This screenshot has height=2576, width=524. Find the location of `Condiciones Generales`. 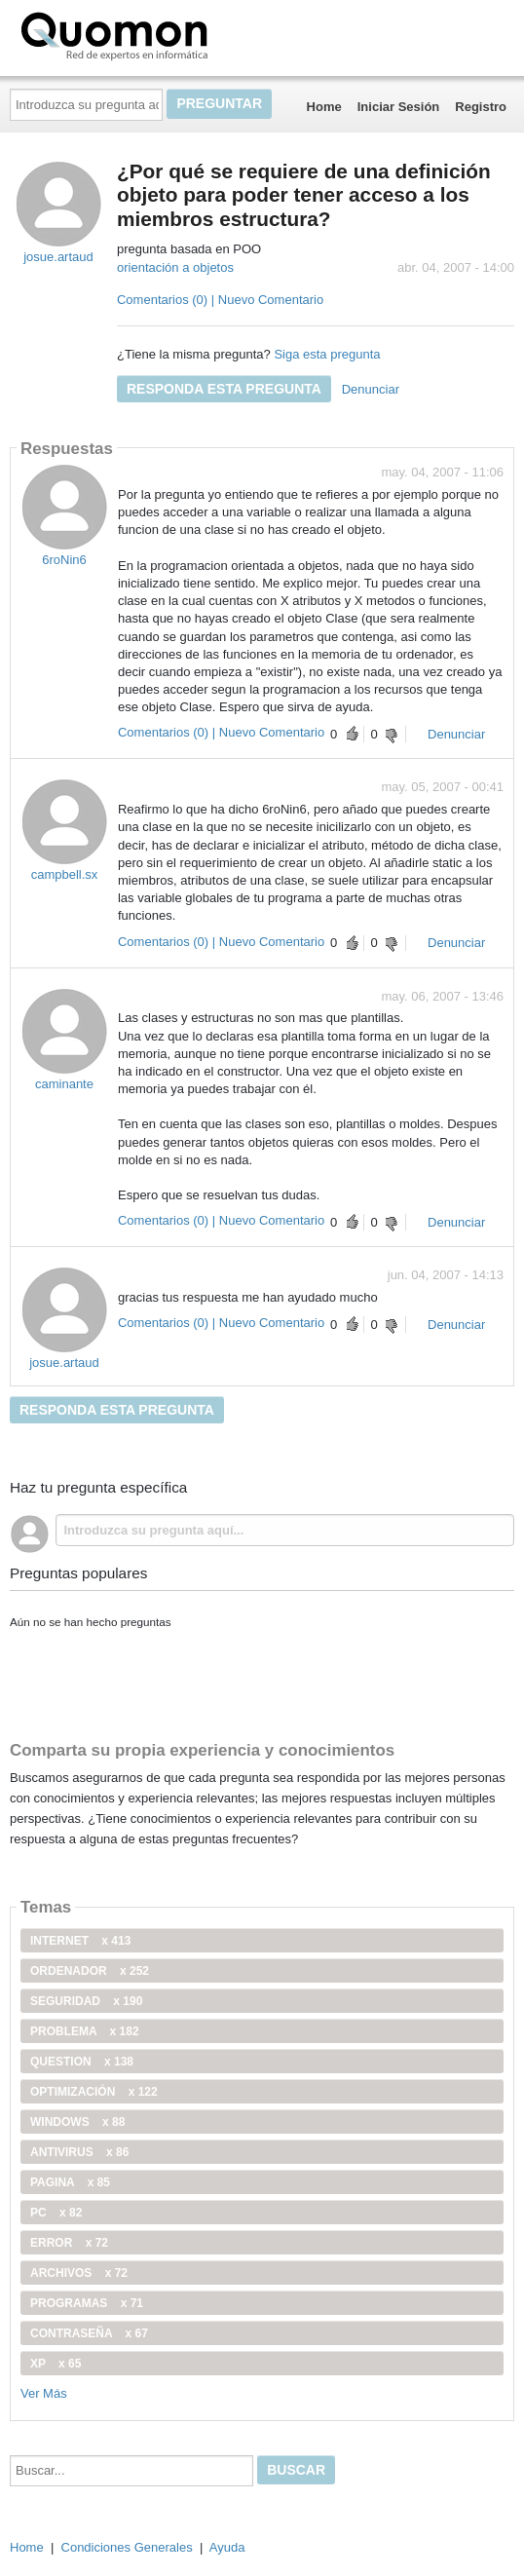

Condiciones Generales is located at coordinates (127, 2547).